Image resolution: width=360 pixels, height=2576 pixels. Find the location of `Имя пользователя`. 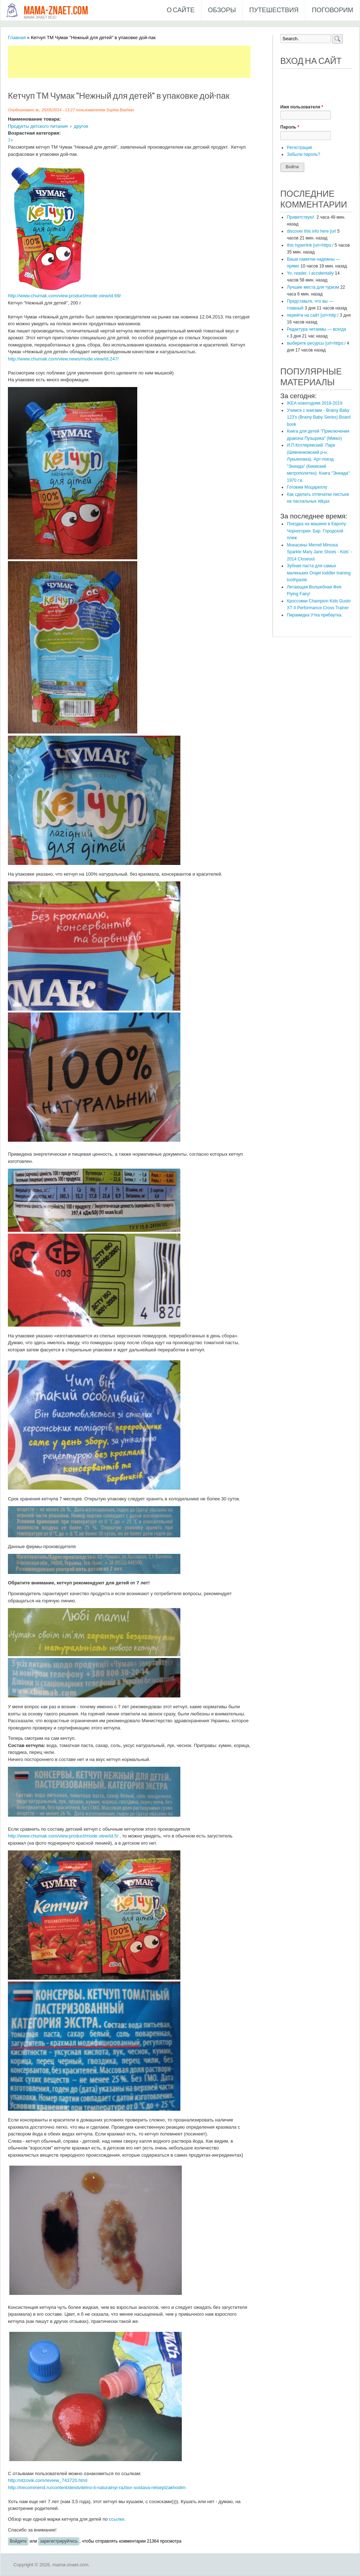

Имя пользователя is located at coordinates (301, 107).